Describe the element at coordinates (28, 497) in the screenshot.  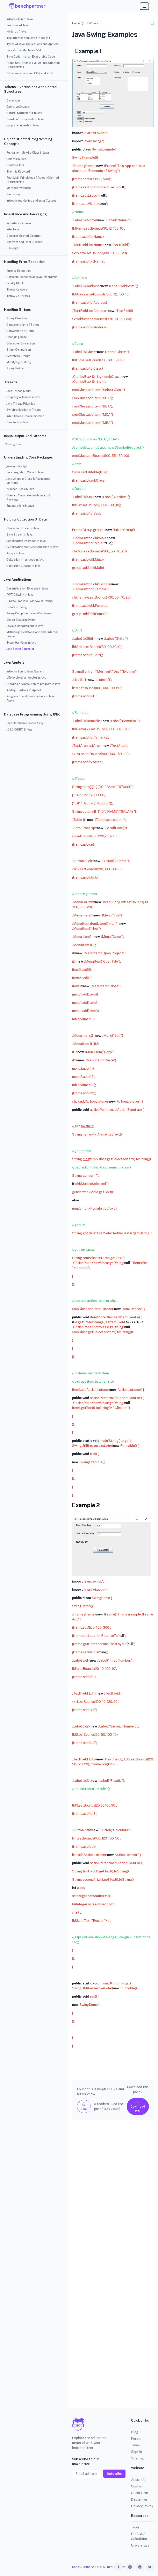
I see `Classes Associated with Java.util Package` at that location.